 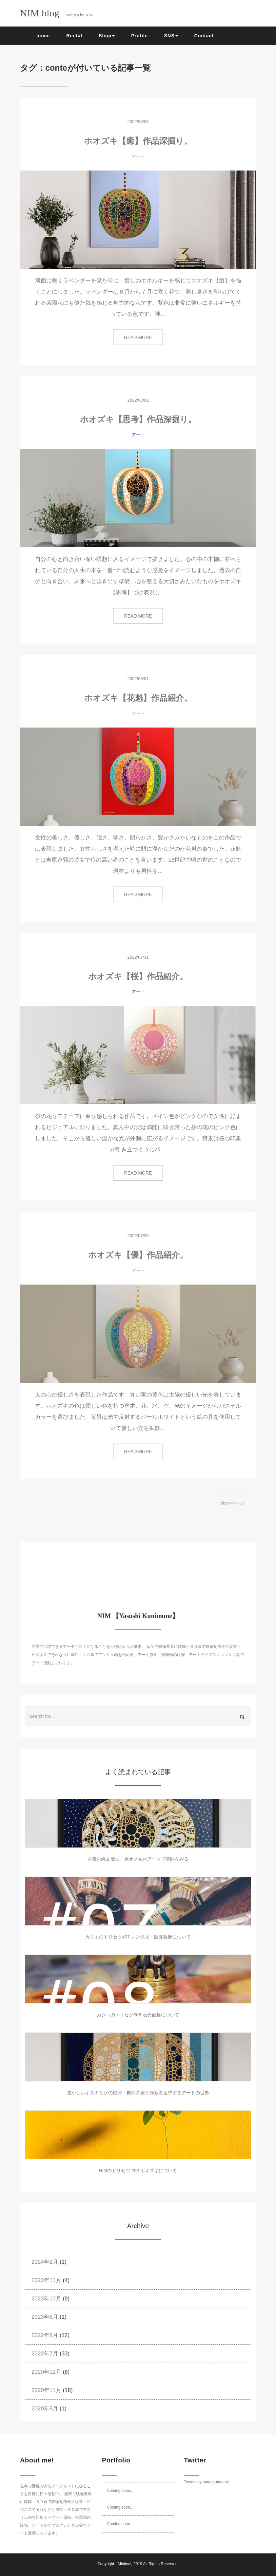 What do you see at coordinates (43, 35) in the screenshot?
I see `home` at bounding box center [43, 35].